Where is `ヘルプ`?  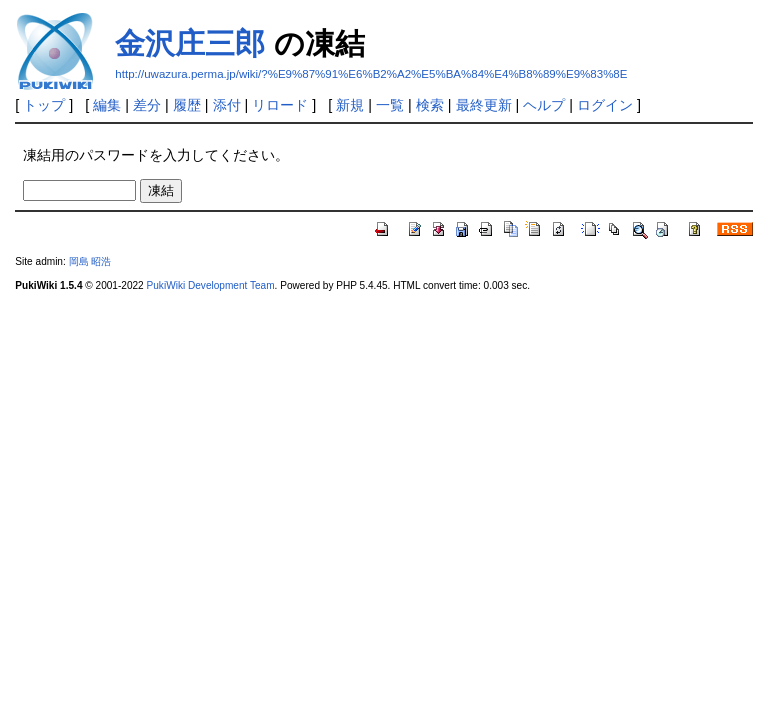 ヘルプ is located at coordinates (544, 105).